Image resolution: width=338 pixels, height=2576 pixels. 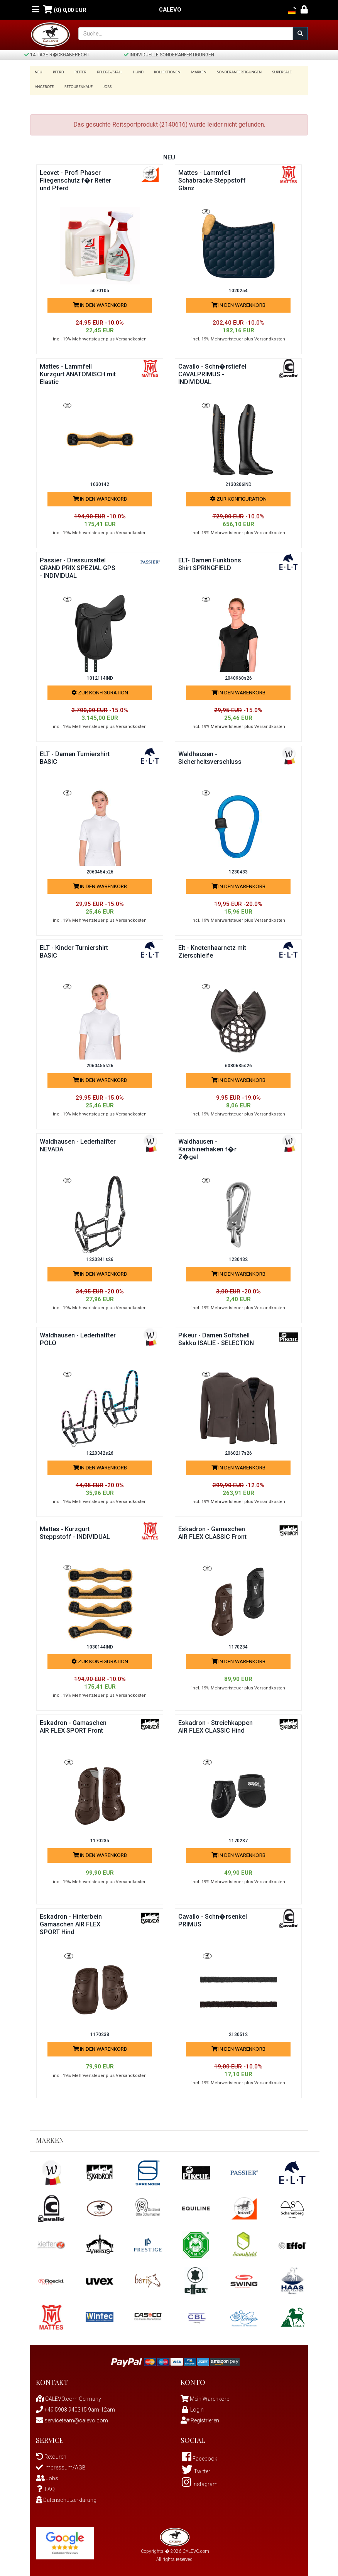 I want to click on 1230432, so click(x=238, y=1257).